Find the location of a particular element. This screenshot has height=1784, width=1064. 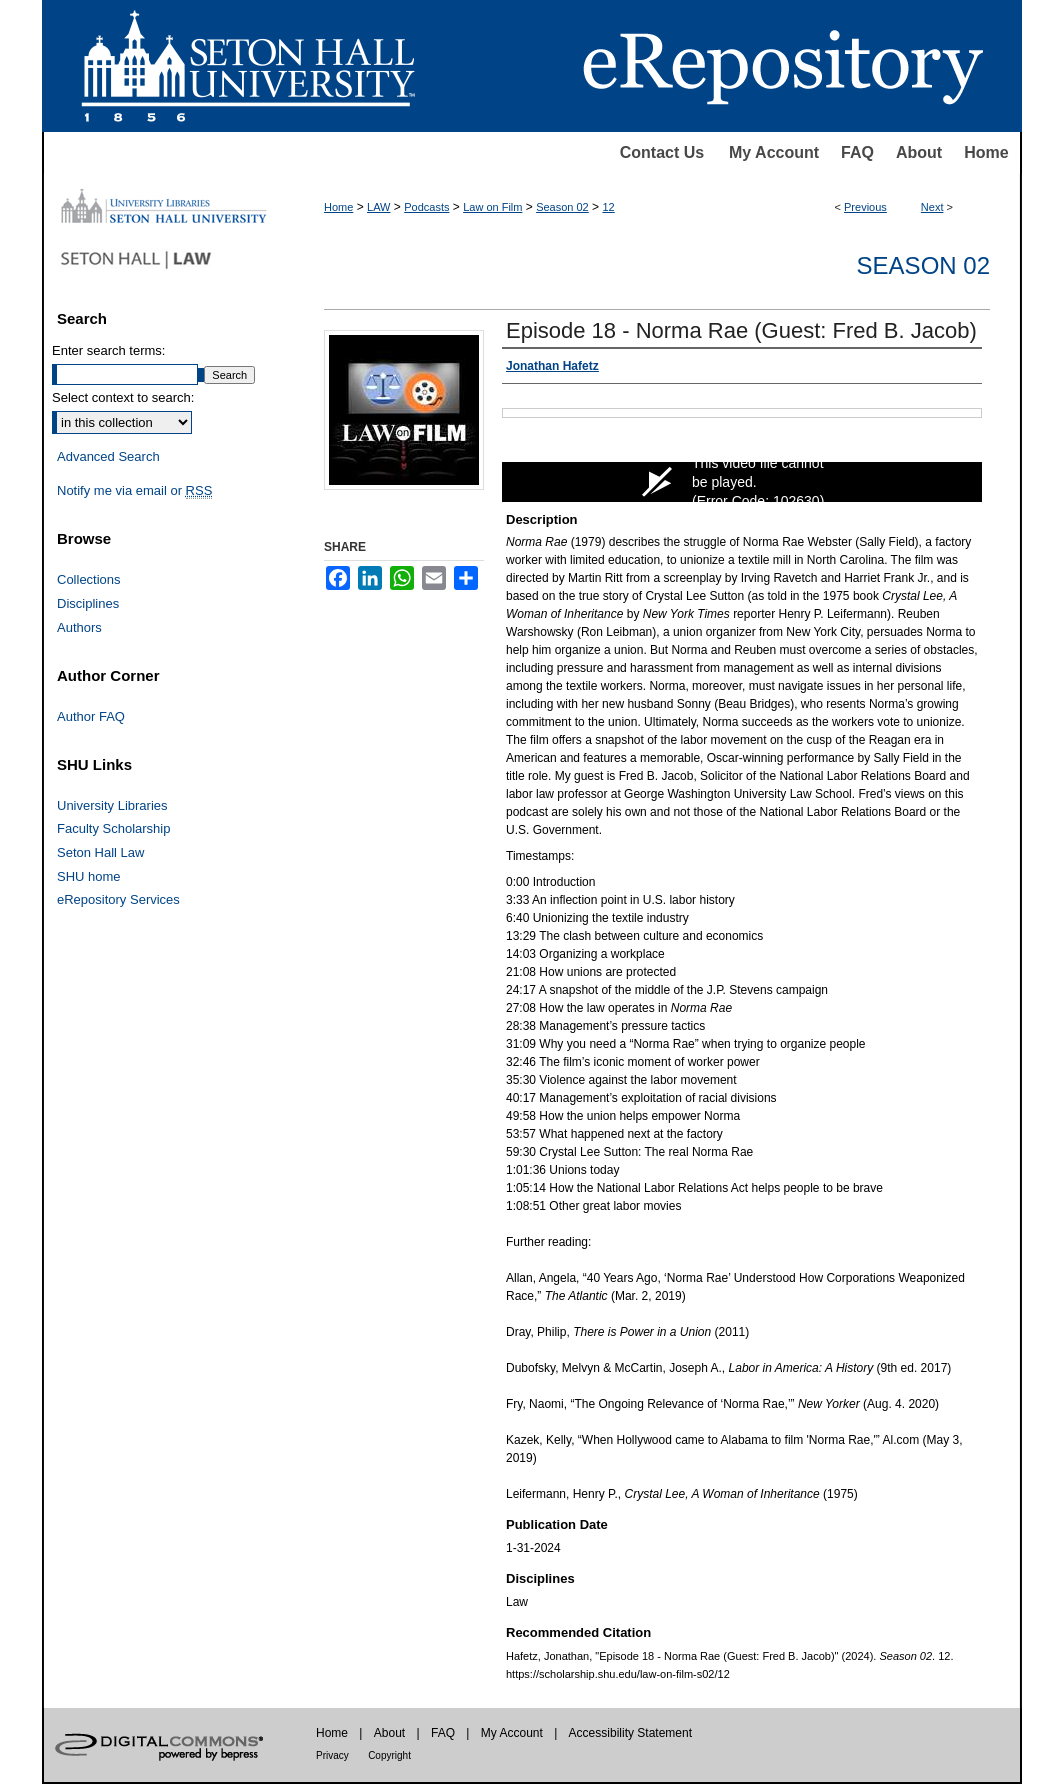

FAQ is located at coordinates (857, 152).